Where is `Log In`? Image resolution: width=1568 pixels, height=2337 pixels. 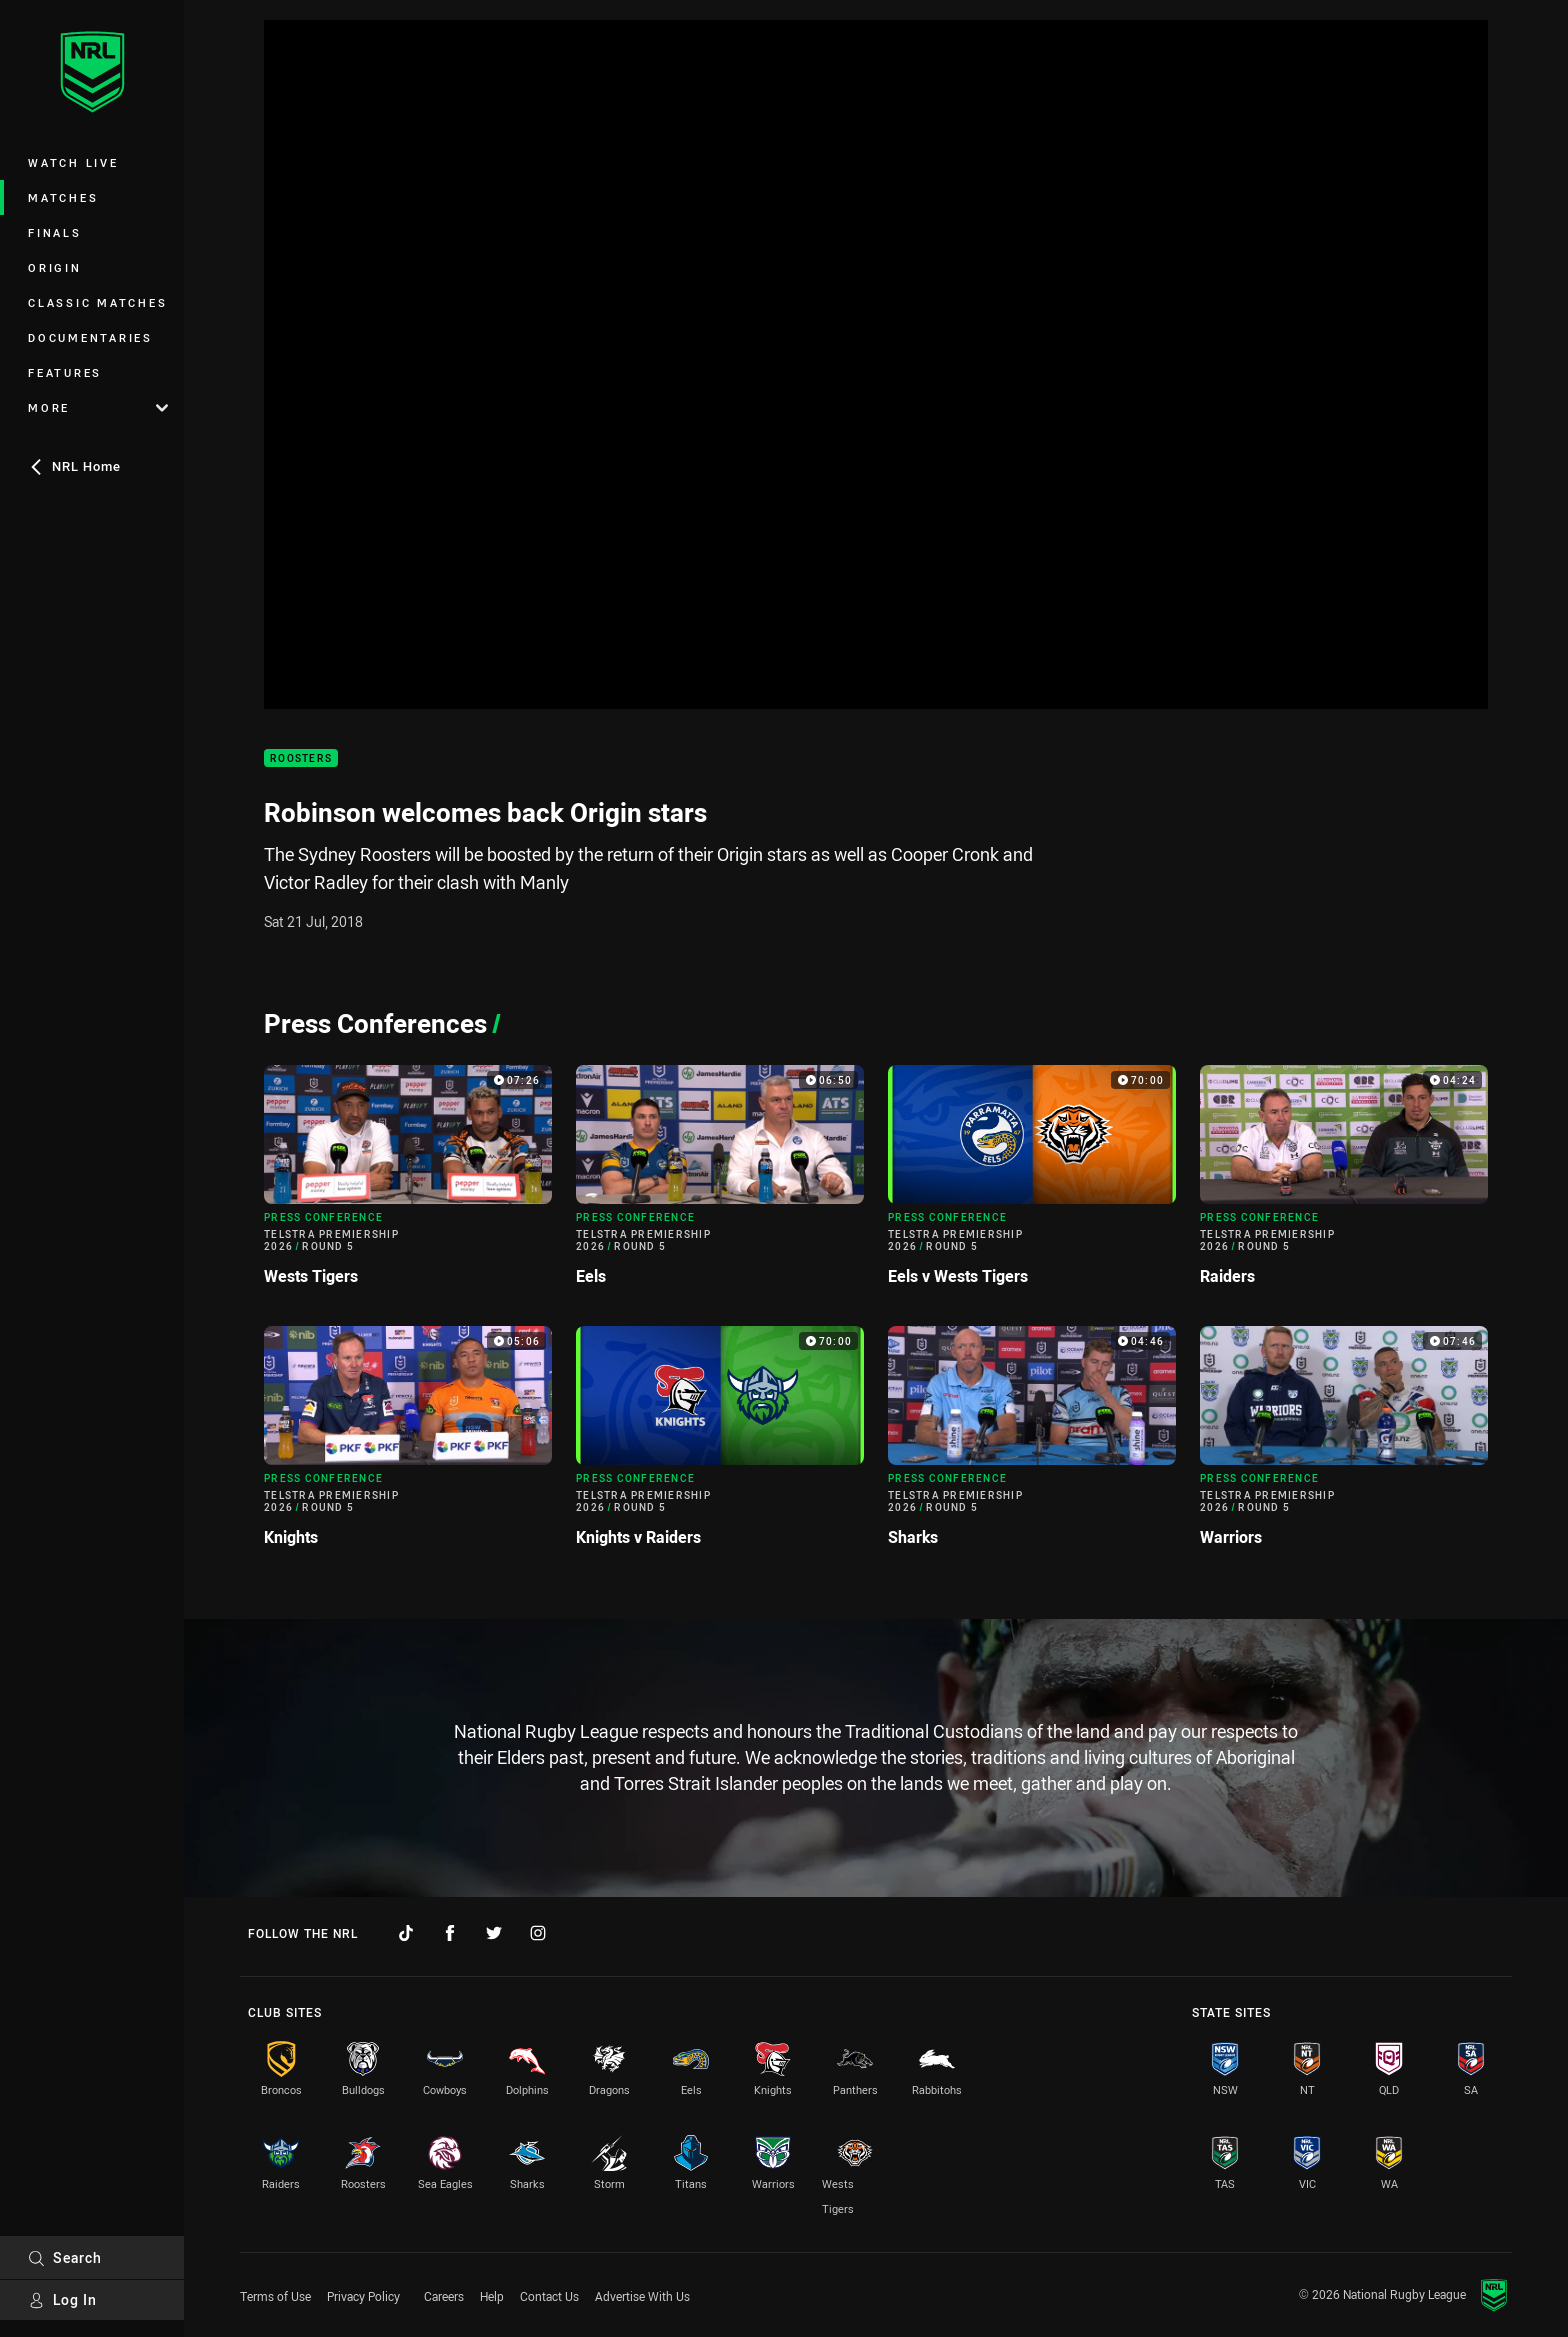
Log In is located at coordinates (62, 2299).